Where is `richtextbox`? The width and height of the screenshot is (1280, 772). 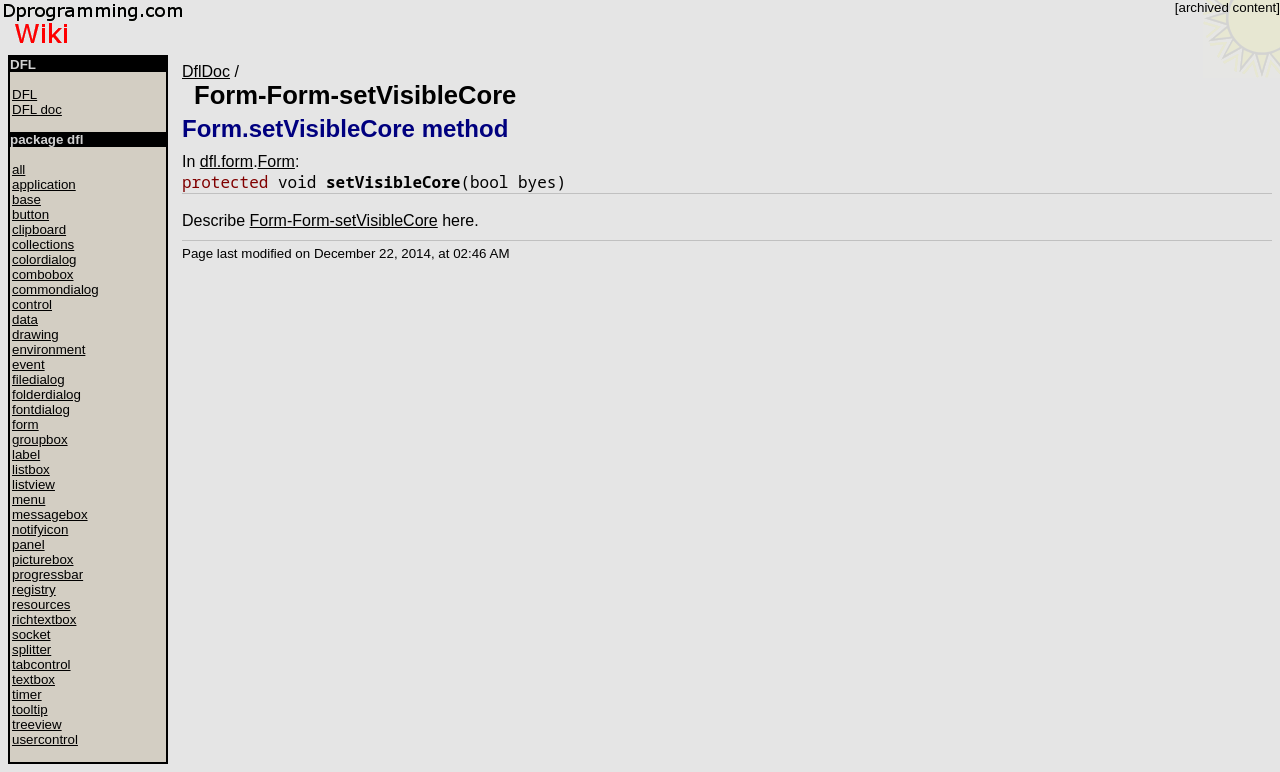 richtextbox is located at coordinates (44, 619).